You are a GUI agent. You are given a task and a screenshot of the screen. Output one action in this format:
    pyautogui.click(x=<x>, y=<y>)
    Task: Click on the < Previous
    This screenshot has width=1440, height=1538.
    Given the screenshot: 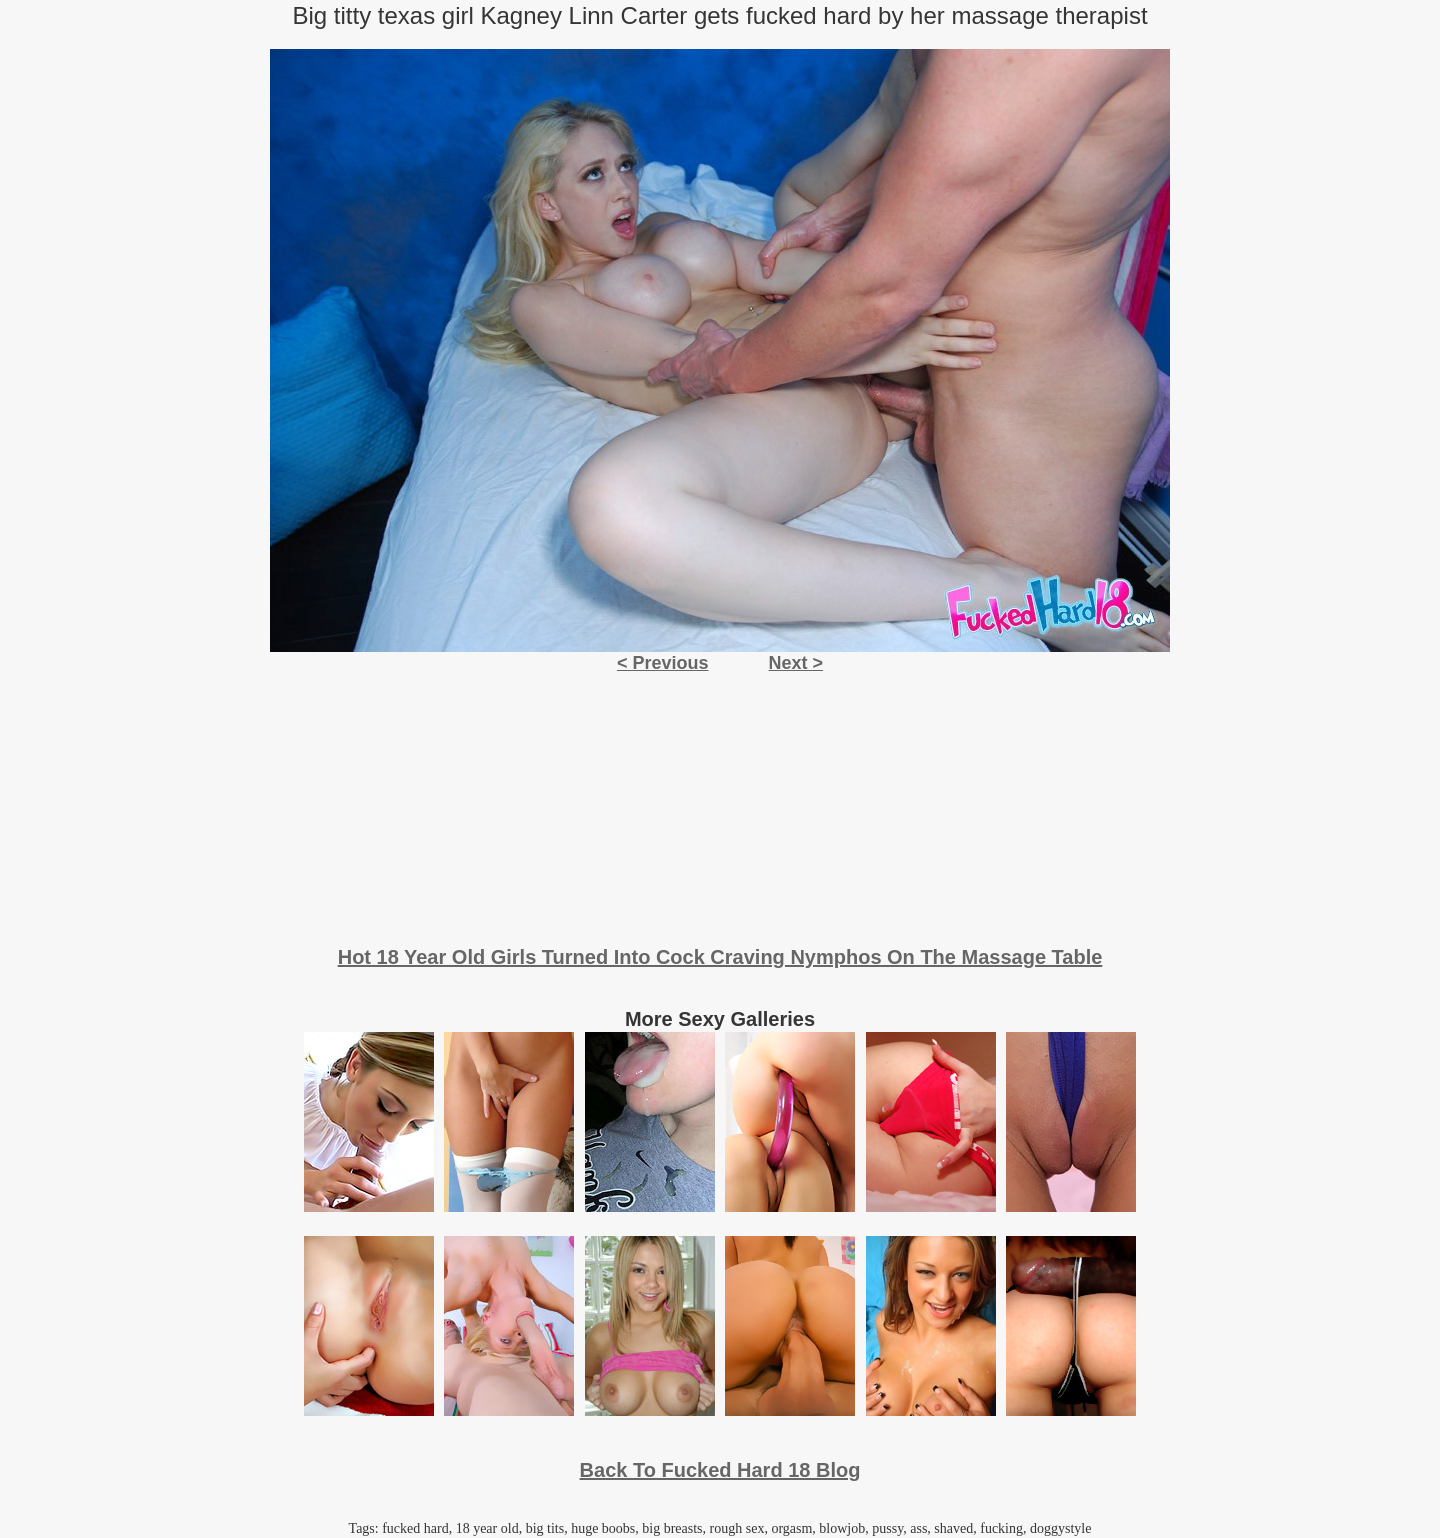 What is the action you would take?
    pyautogui.click(x=663, y=663)
    